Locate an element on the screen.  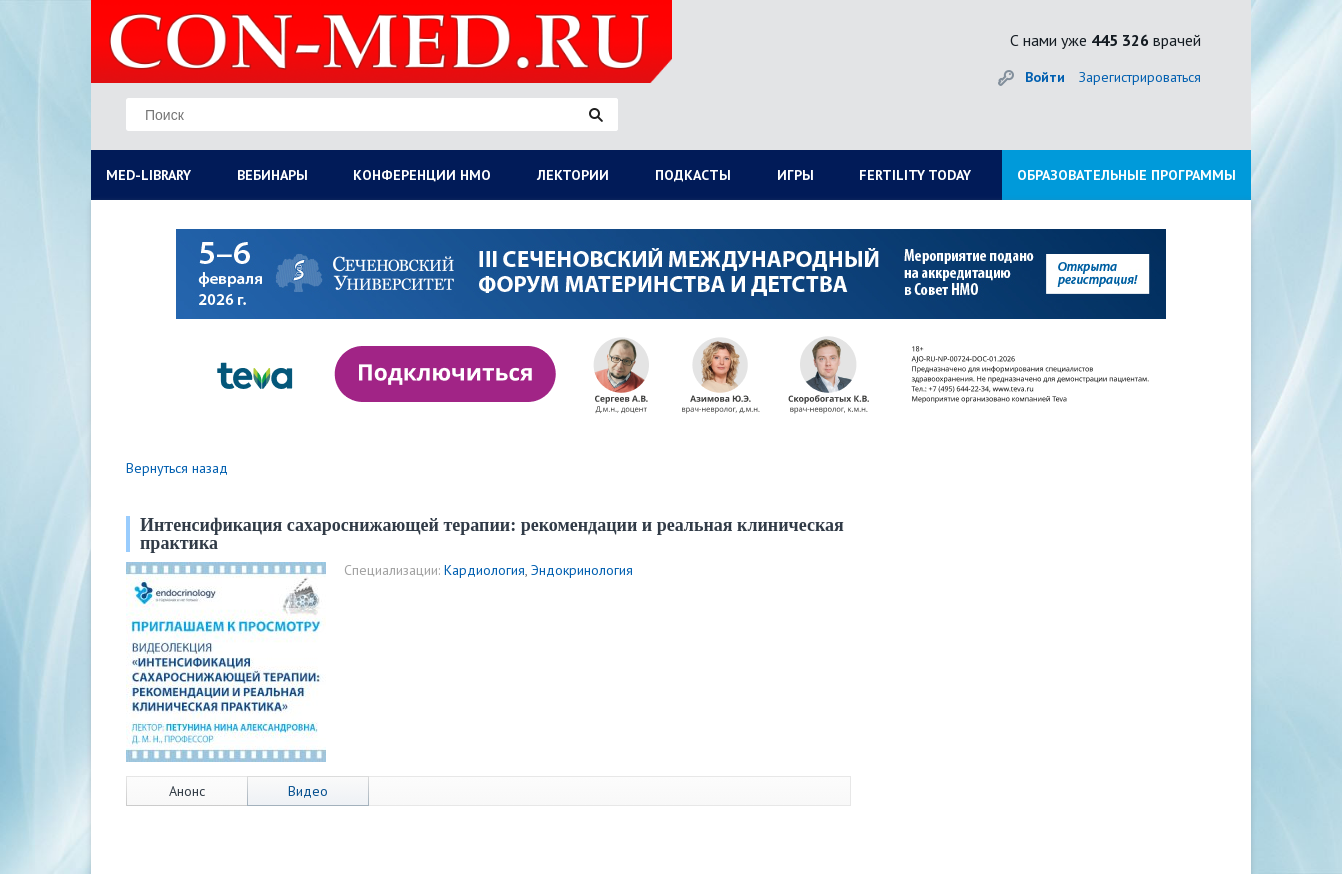
ВЕБИНАРЫ is located at coordinates (272, 175).